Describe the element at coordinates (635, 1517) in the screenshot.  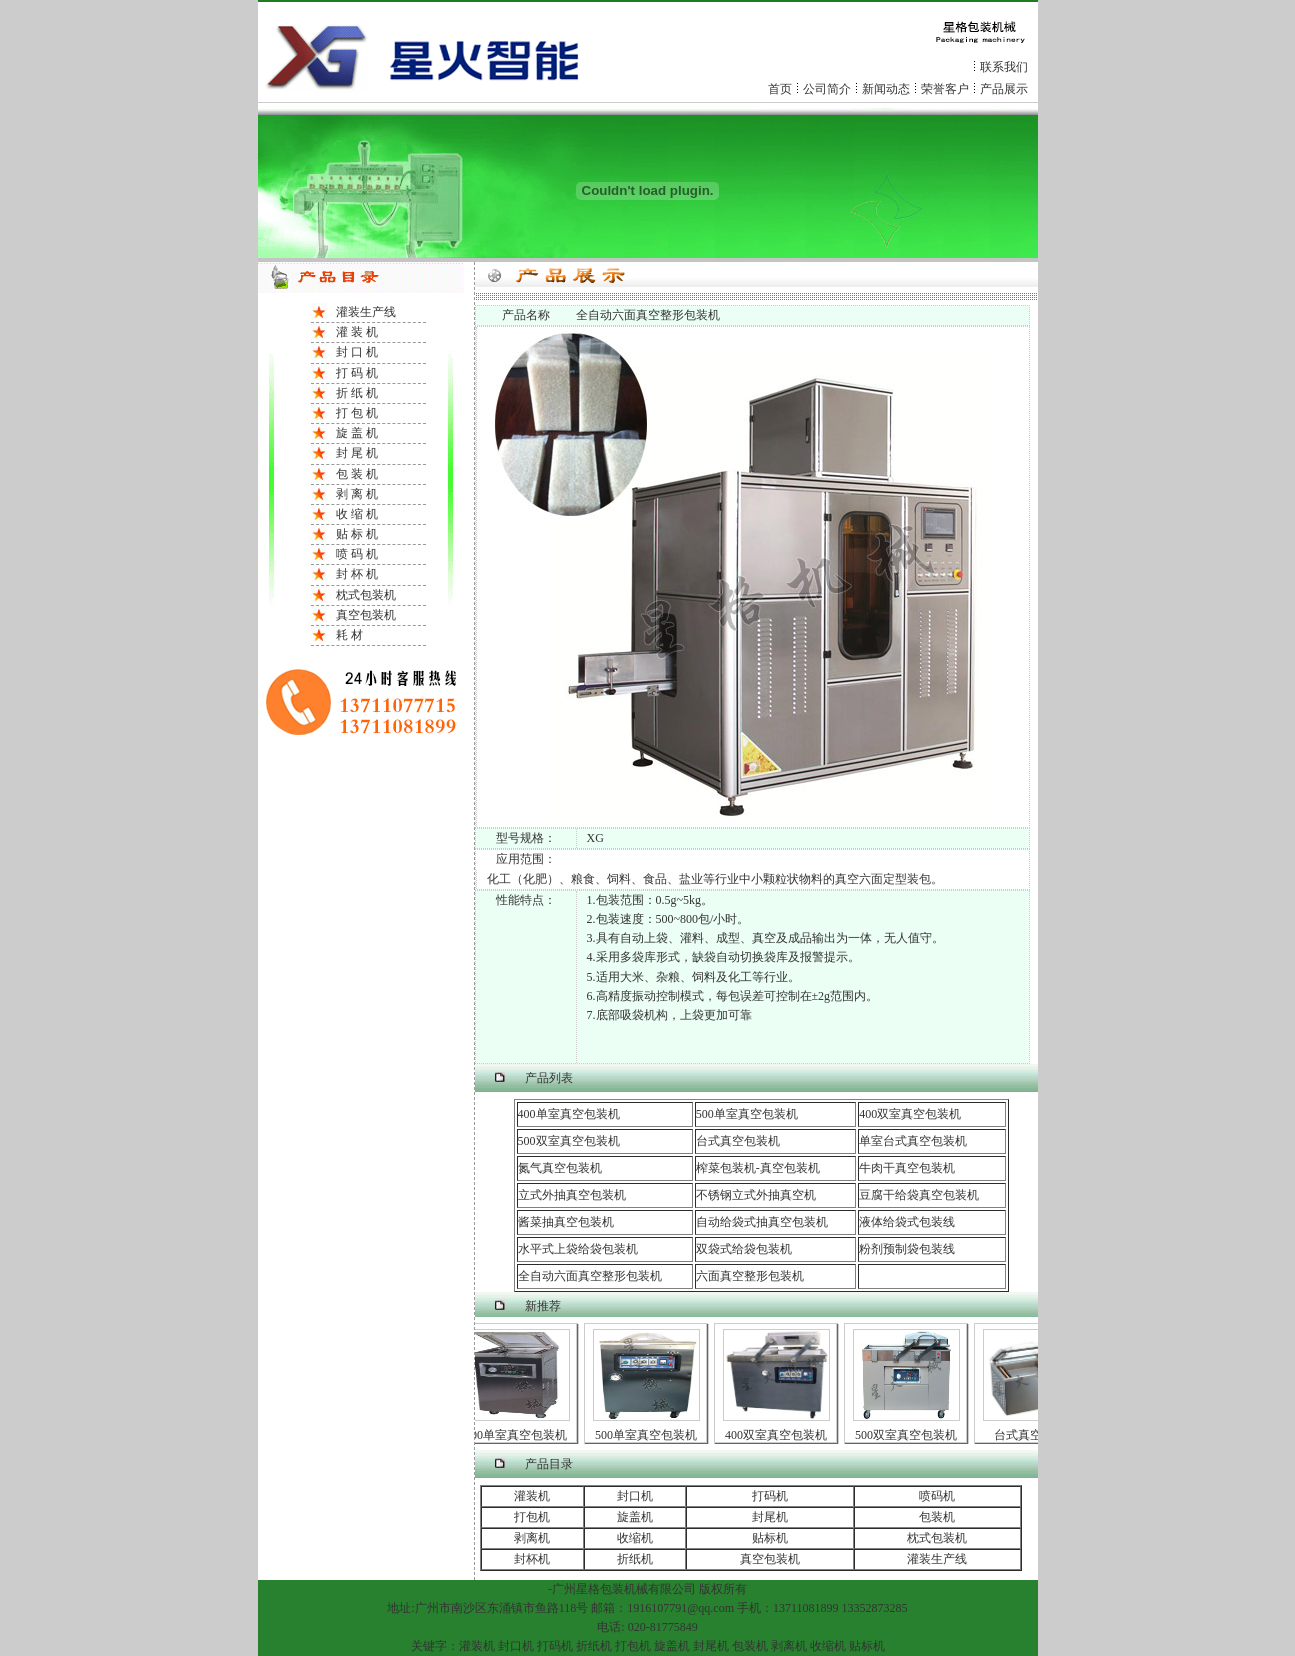
I see `旋盖机` at that location.